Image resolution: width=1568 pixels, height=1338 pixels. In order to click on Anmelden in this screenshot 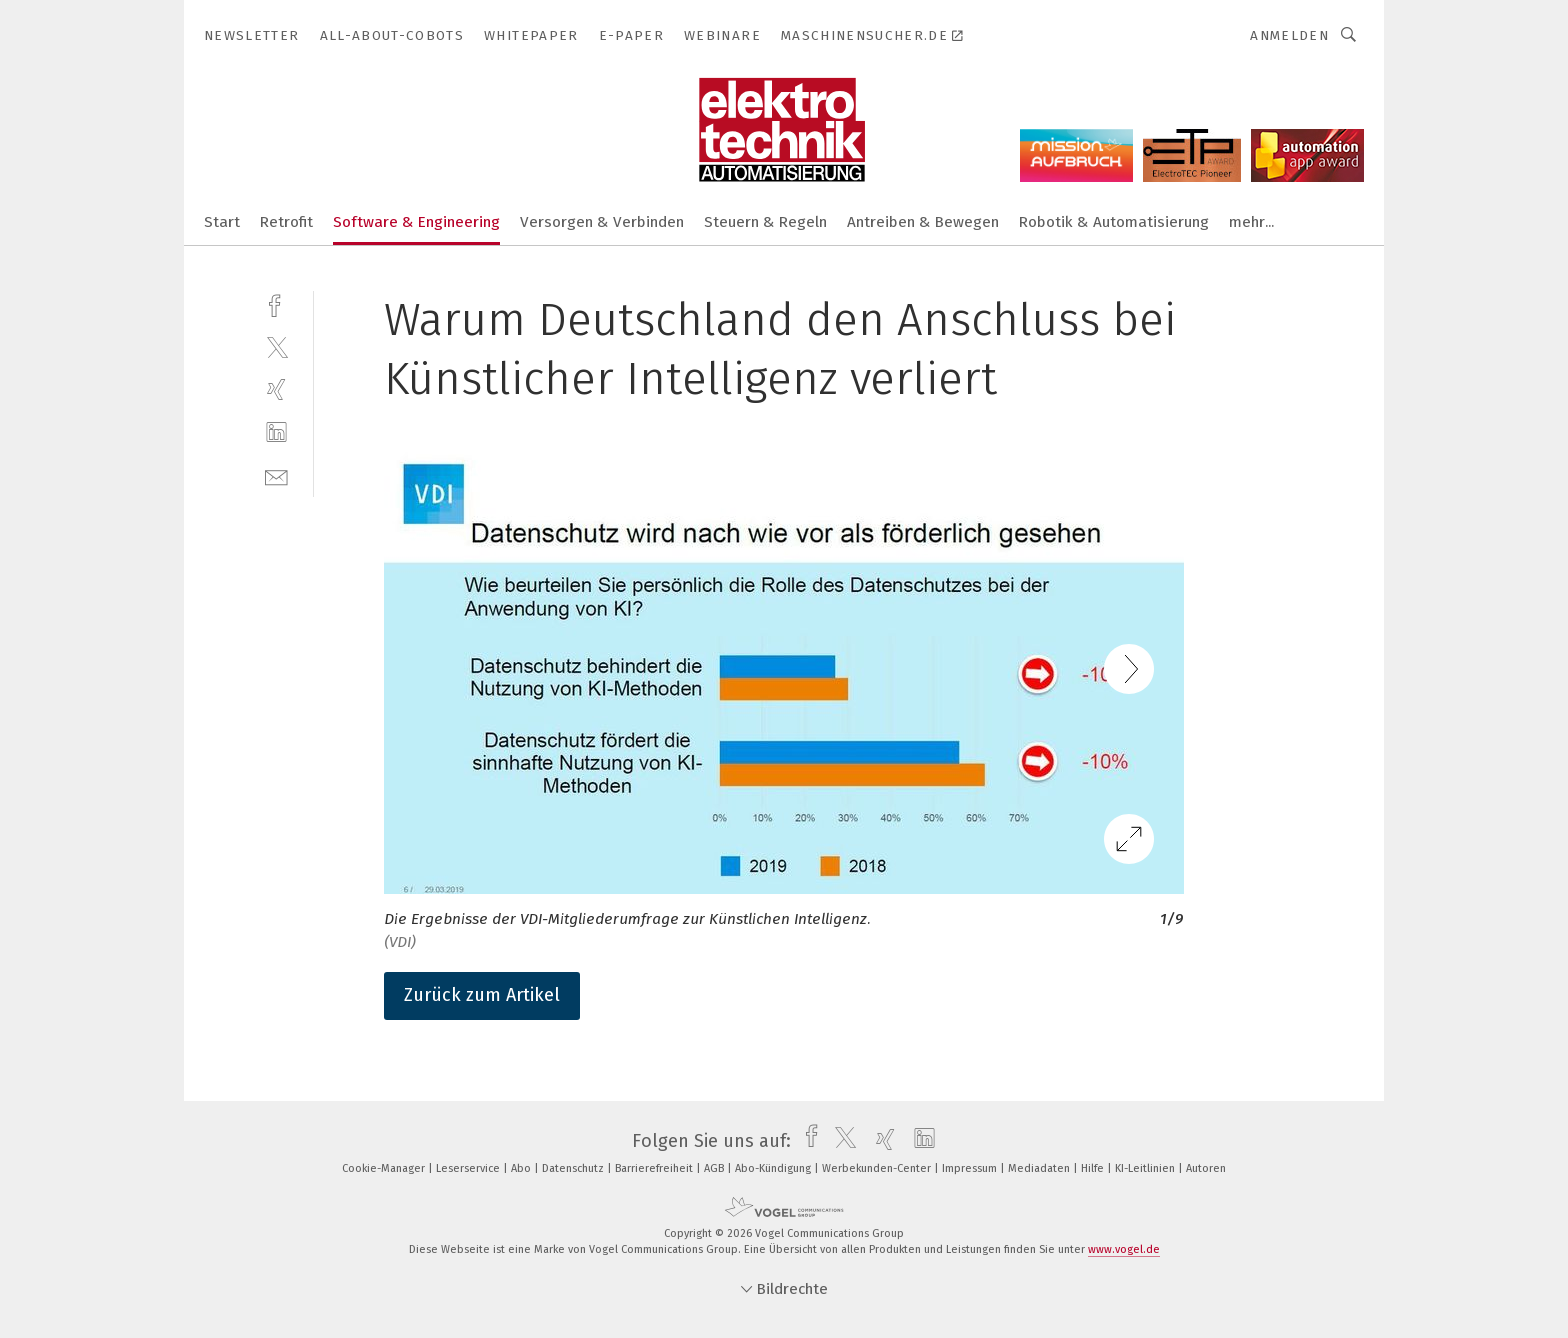, I will do `click(1289, 35)`.